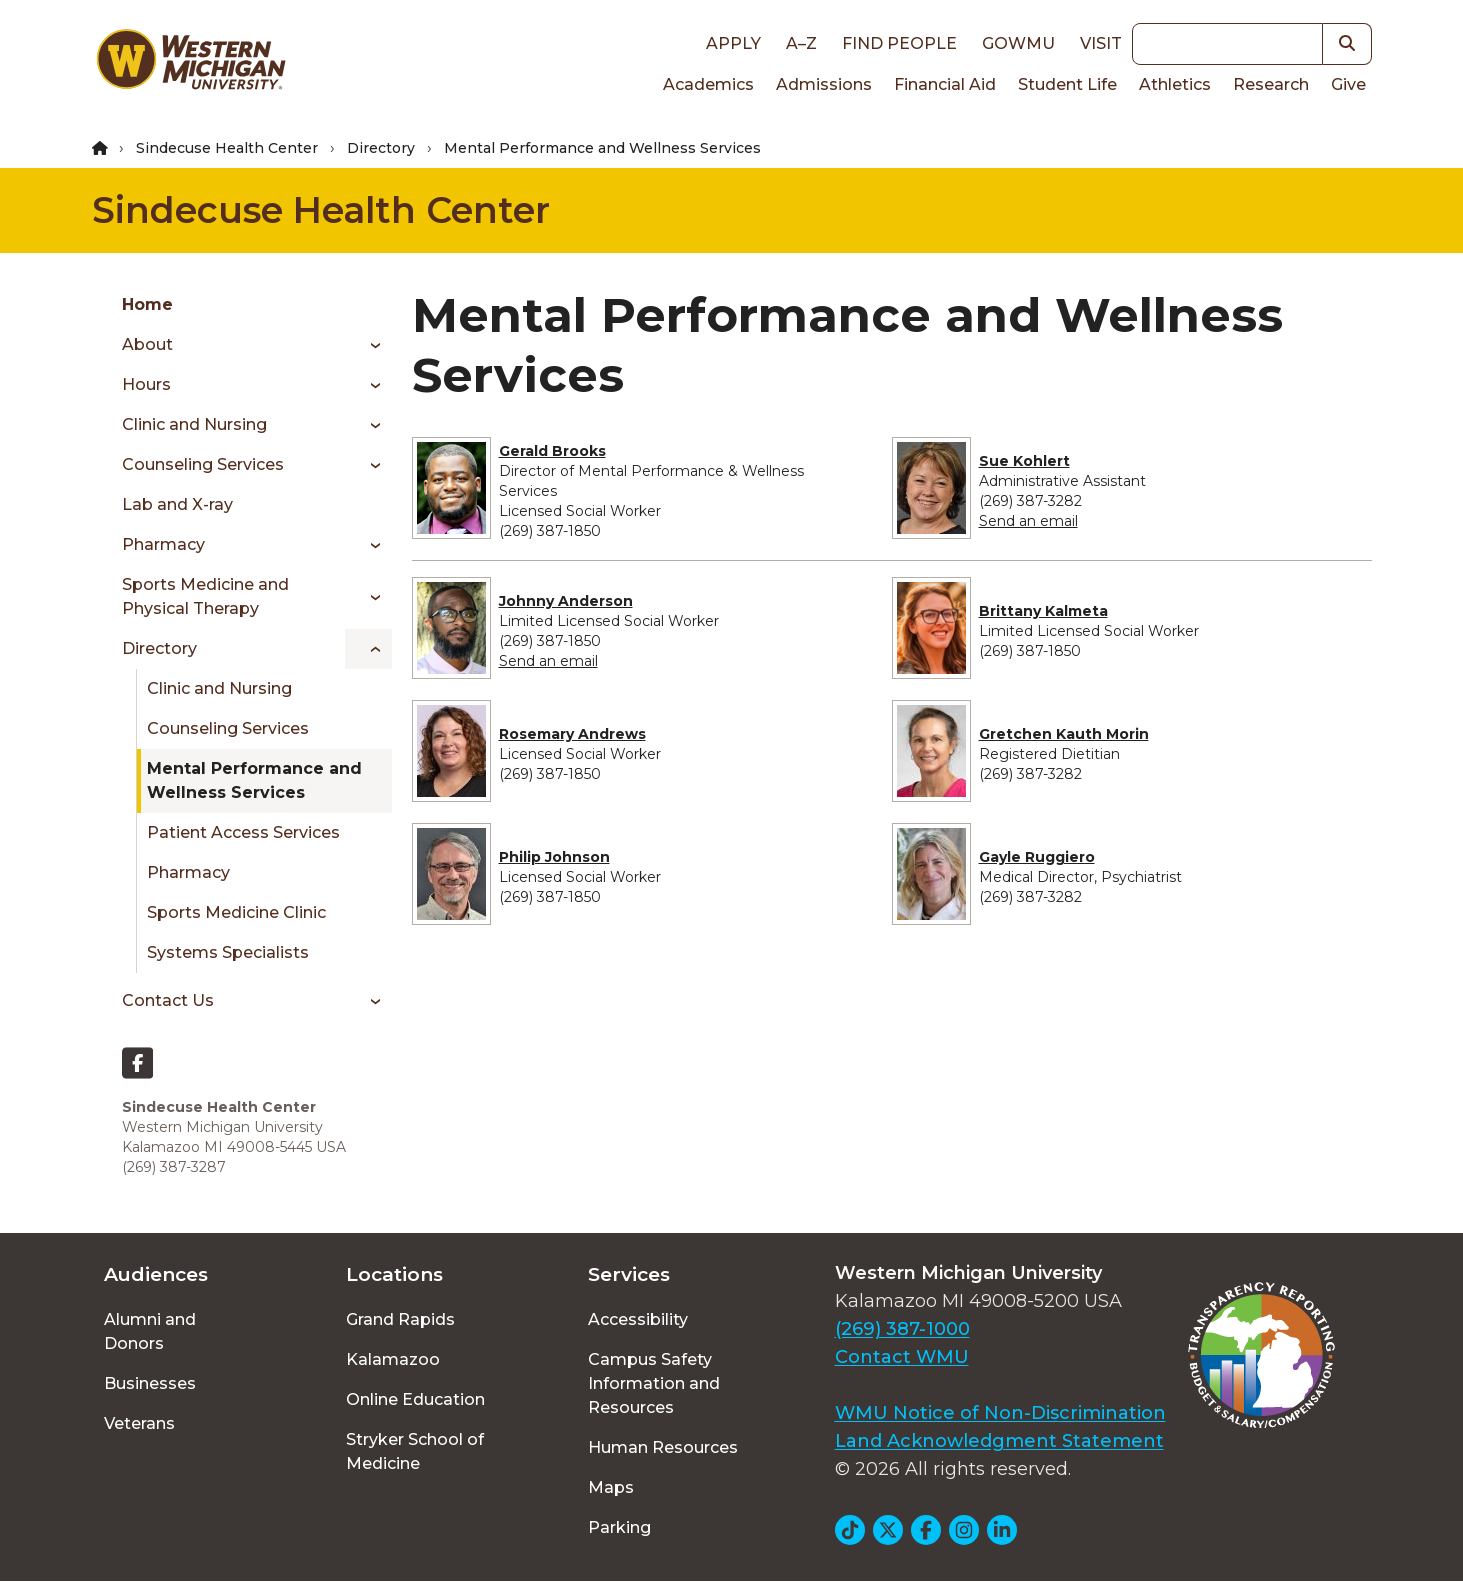  What do you see at coordinates (1067, 84) in the screenshot?
I see `Student Life` at bounding box center [1067, 84].